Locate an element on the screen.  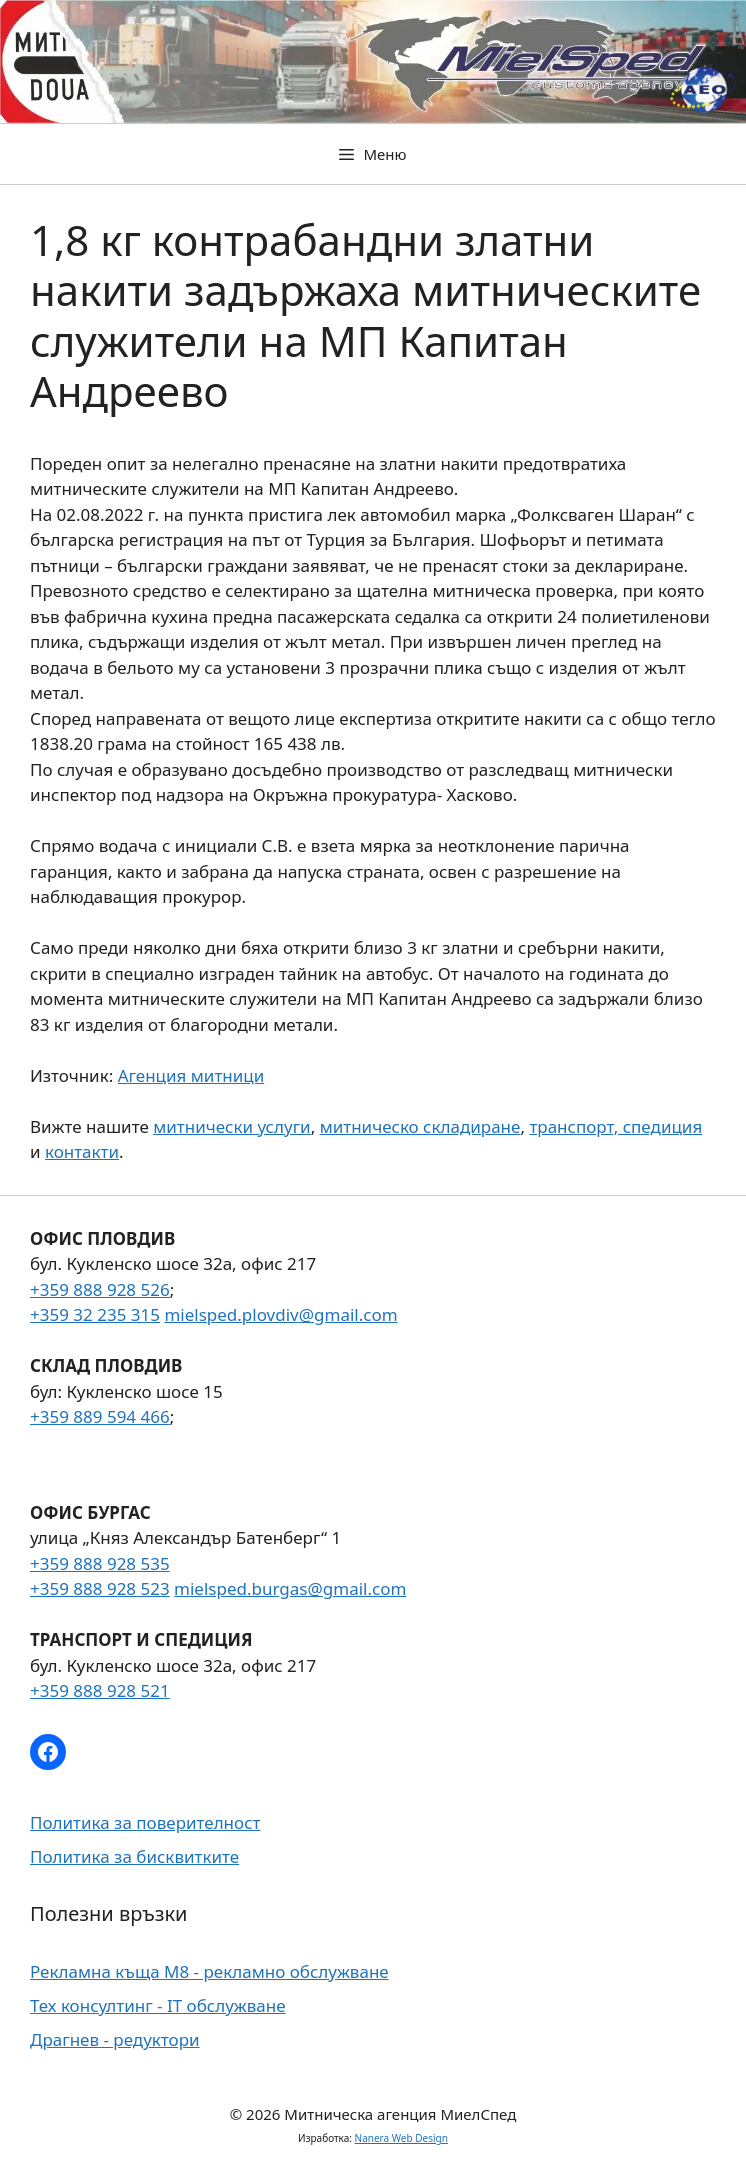
контакти is located at coordinates (82, 1151).